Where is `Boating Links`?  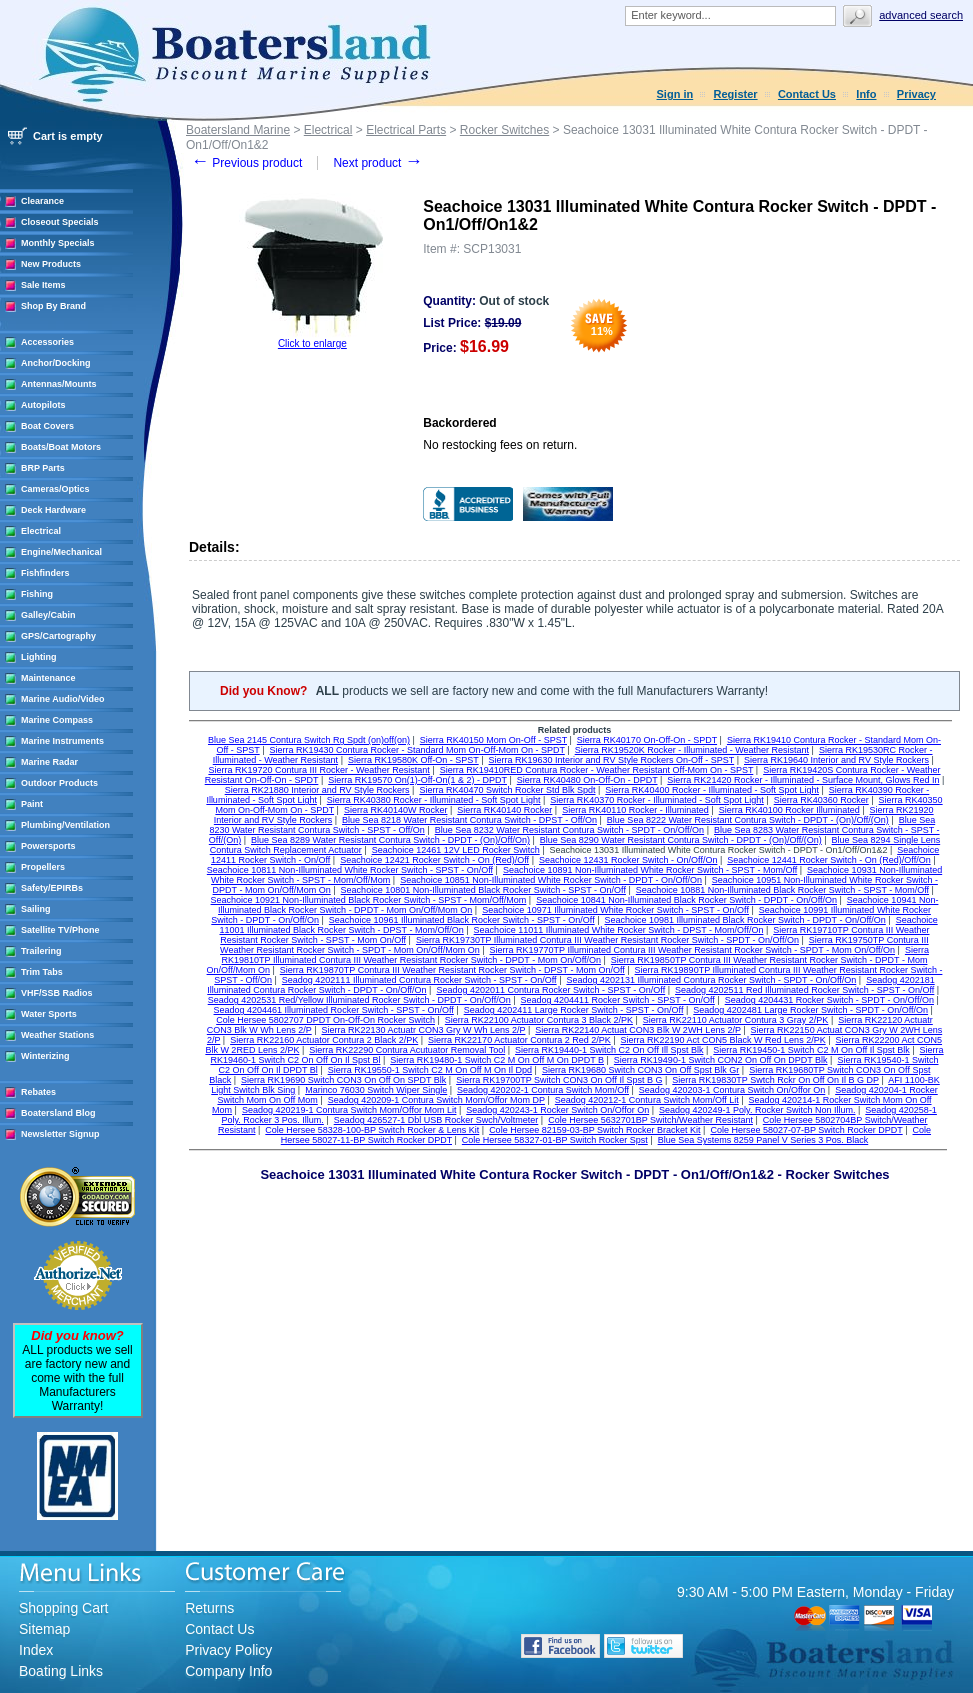 Boating Links is located at coordinates (61, 1671).